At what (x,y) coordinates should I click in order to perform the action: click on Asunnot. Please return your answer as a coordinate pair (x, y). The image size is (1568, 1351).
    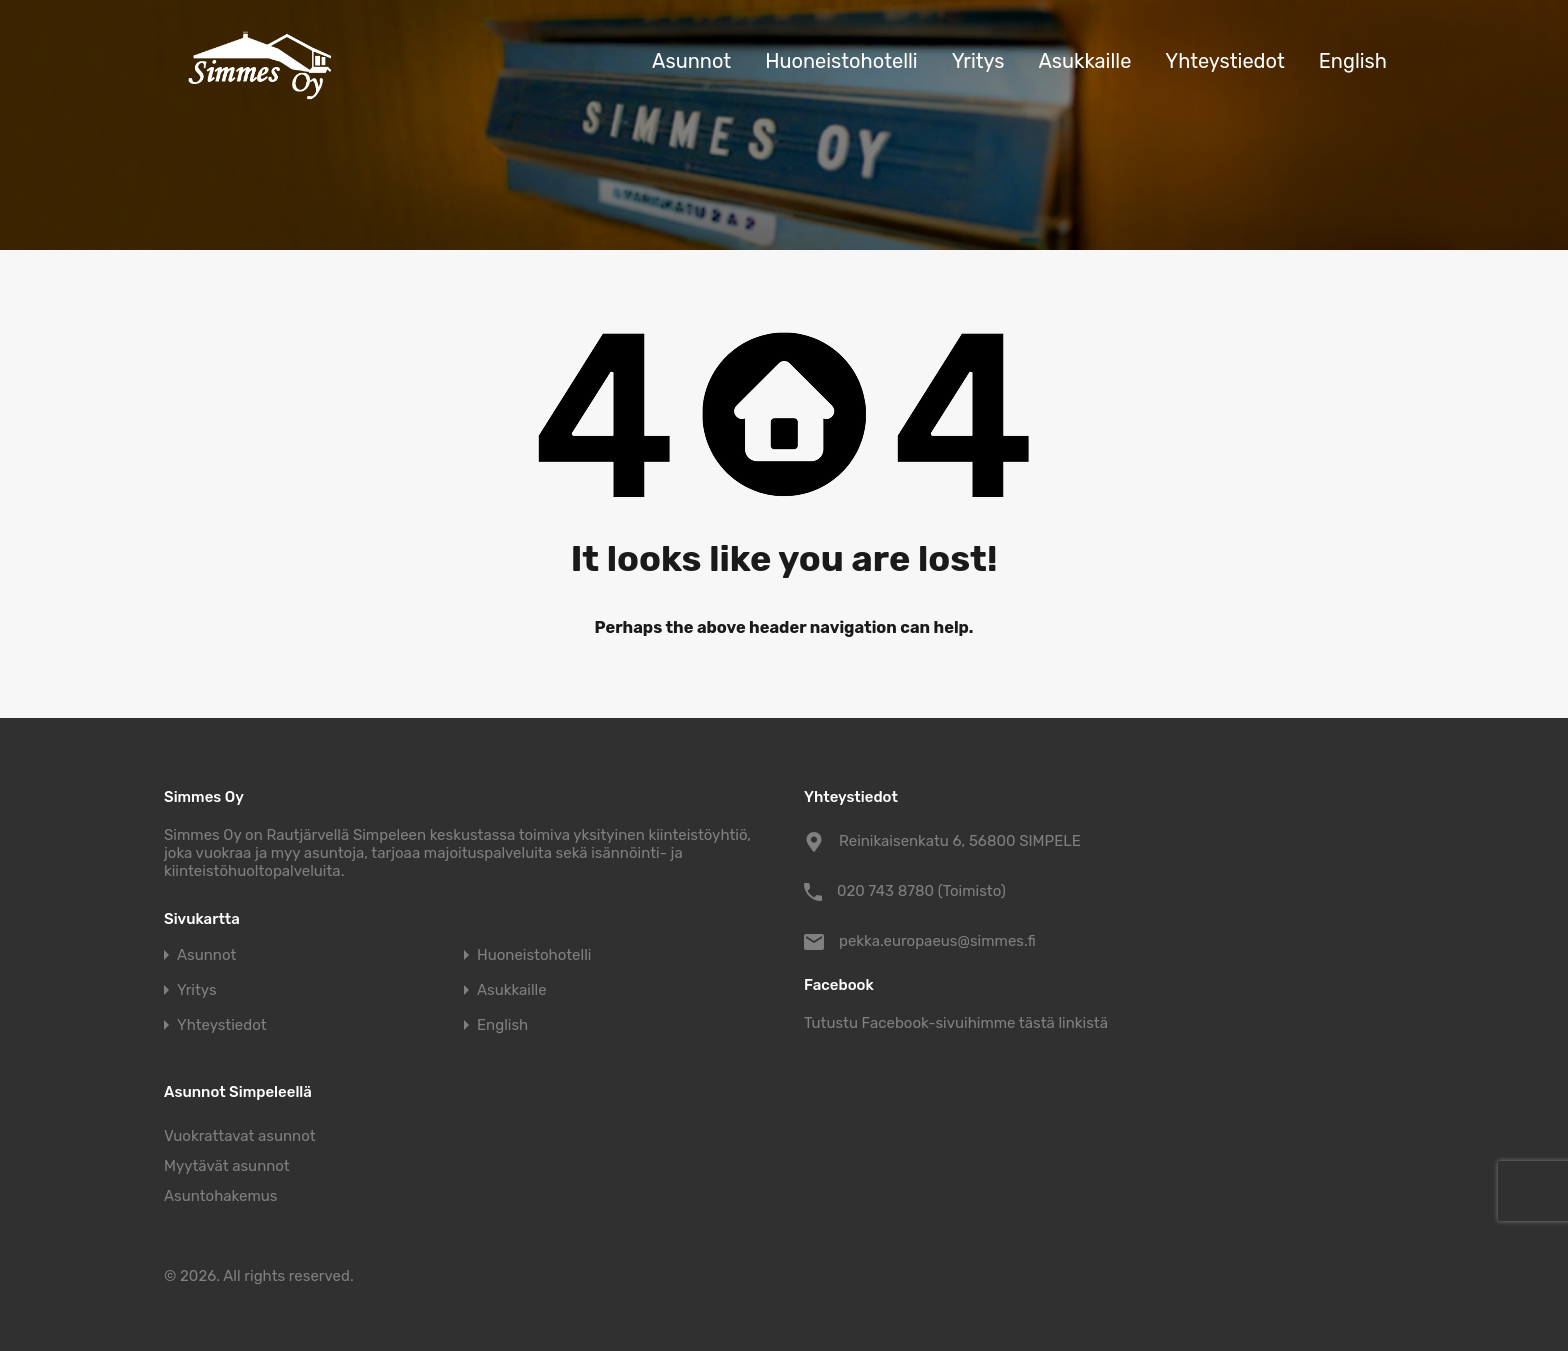
    Looking at the image, I should click on (691, 61).